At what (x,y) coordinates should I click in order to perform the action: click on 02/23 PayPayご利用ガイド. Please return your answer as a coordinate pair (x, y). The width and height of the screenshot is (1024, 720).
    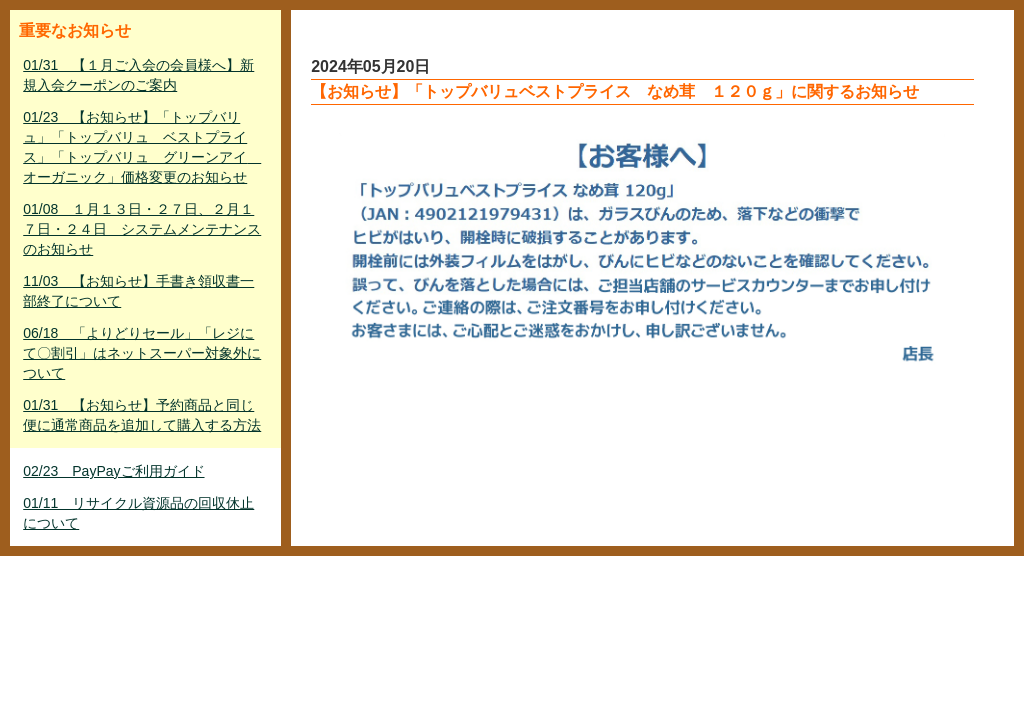
    Looking at the image, I should click on (113, 471).